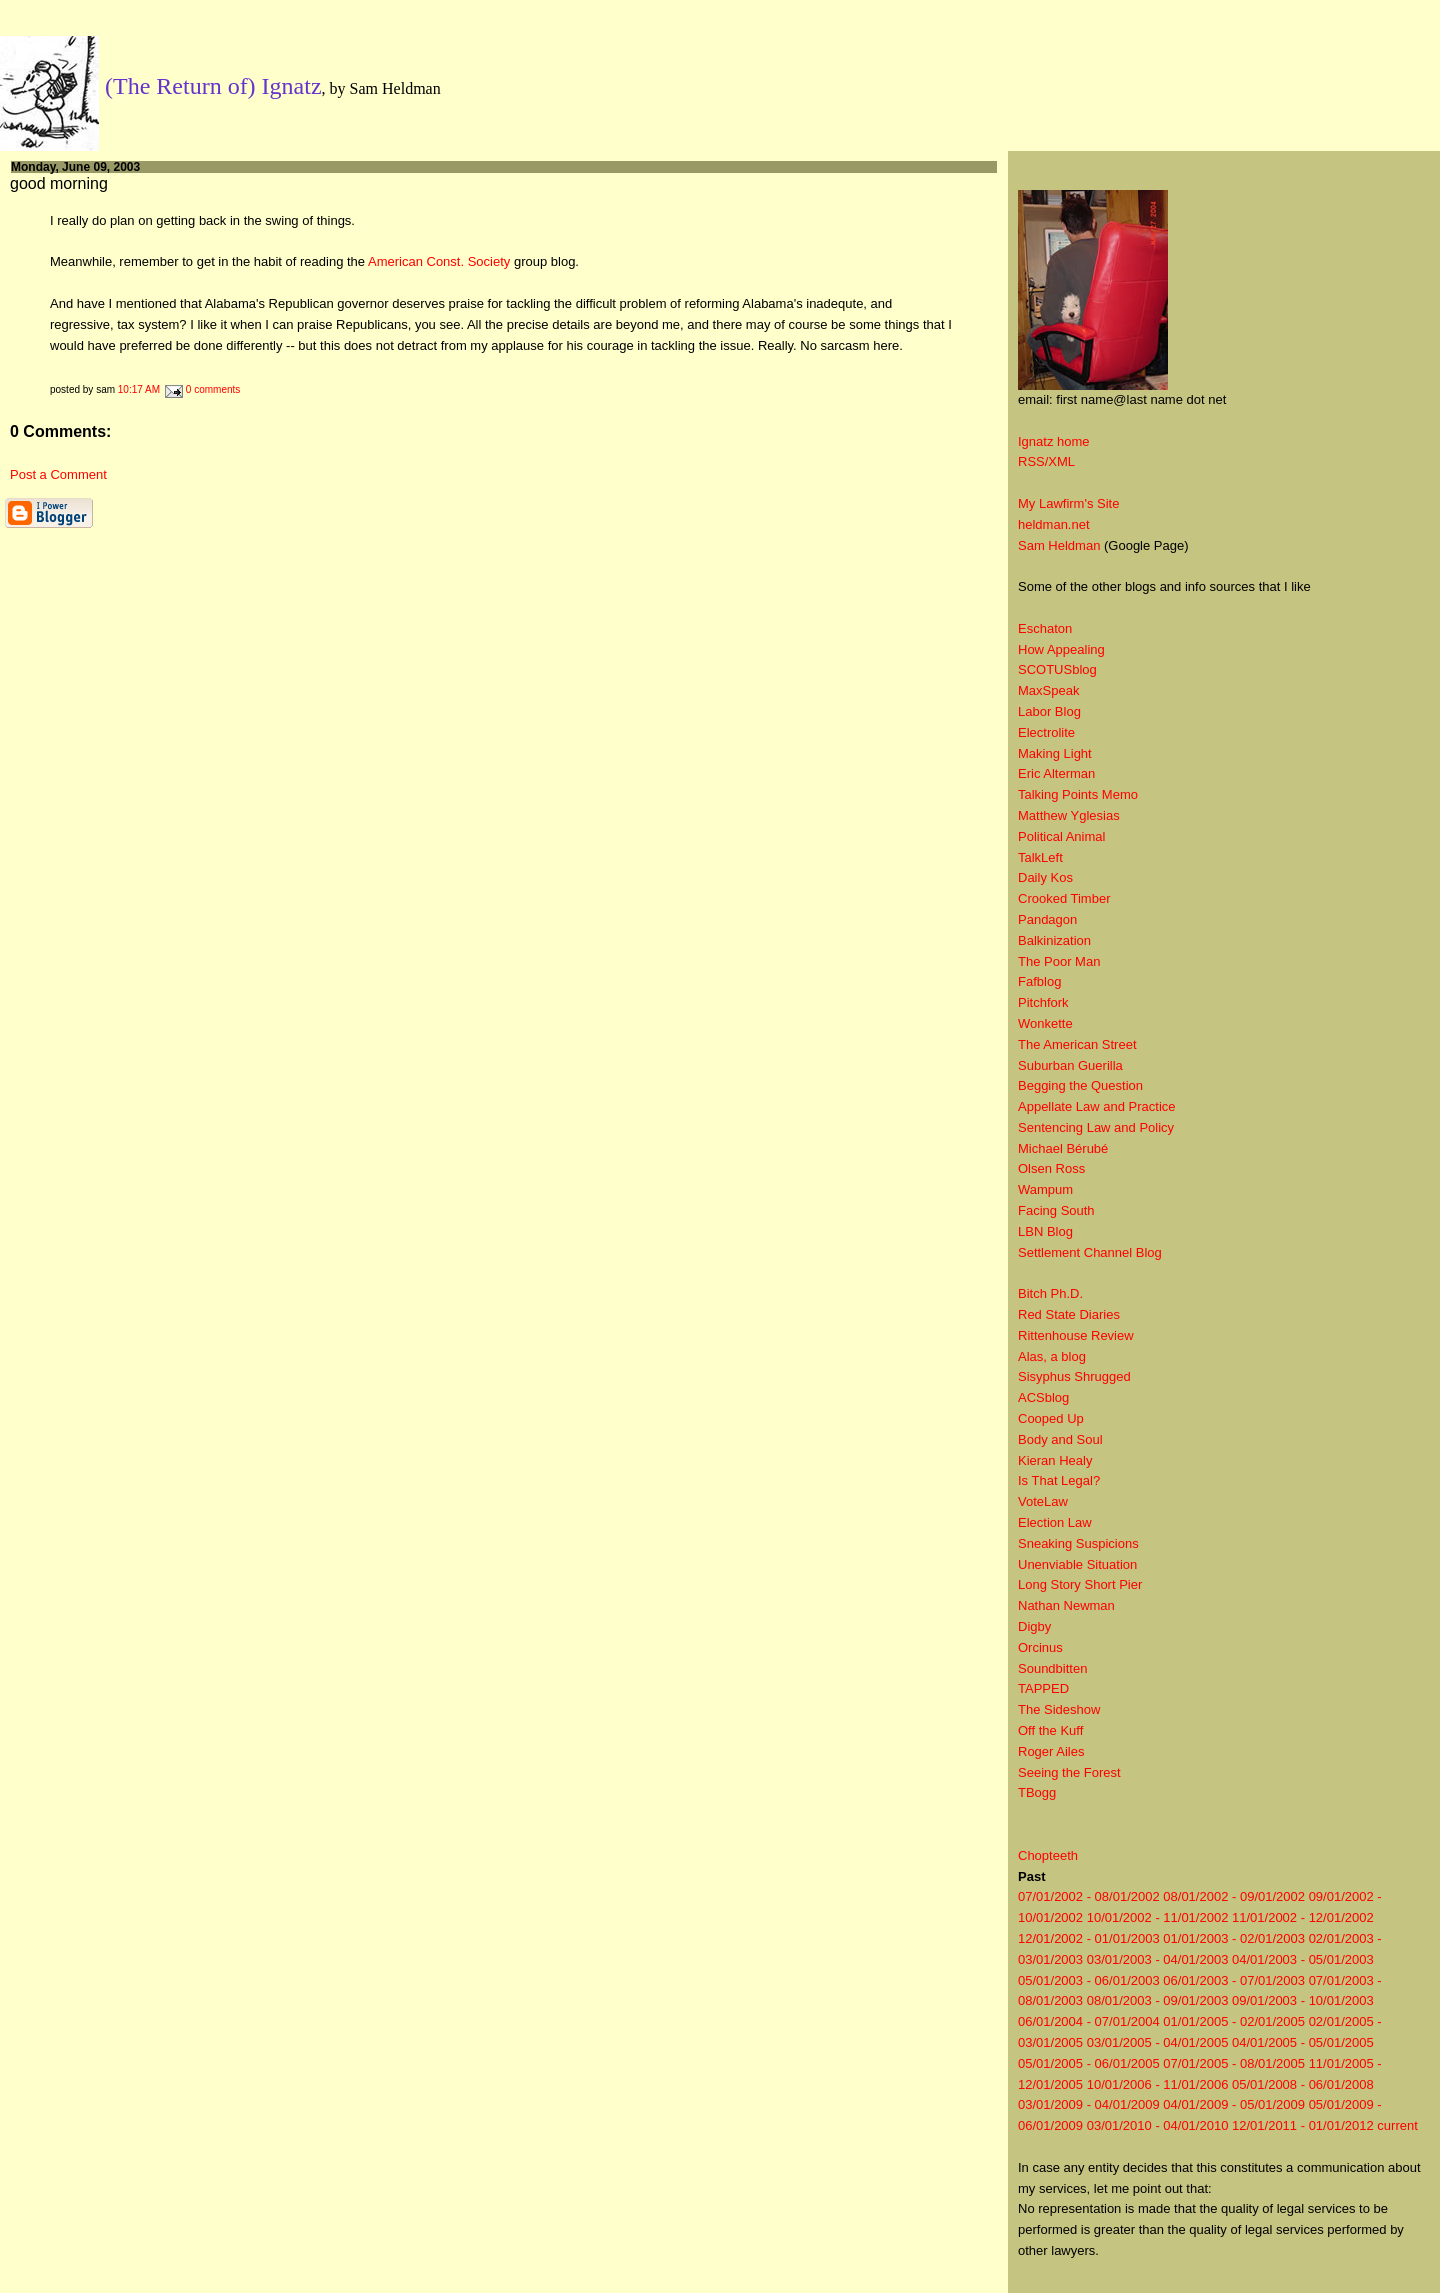 This screenshot has height=2293, width=1440. What do you see at coordinates (1040, 1647) in the screenshot?
I see `Orcinus` at bounding box center [1040, 1647].